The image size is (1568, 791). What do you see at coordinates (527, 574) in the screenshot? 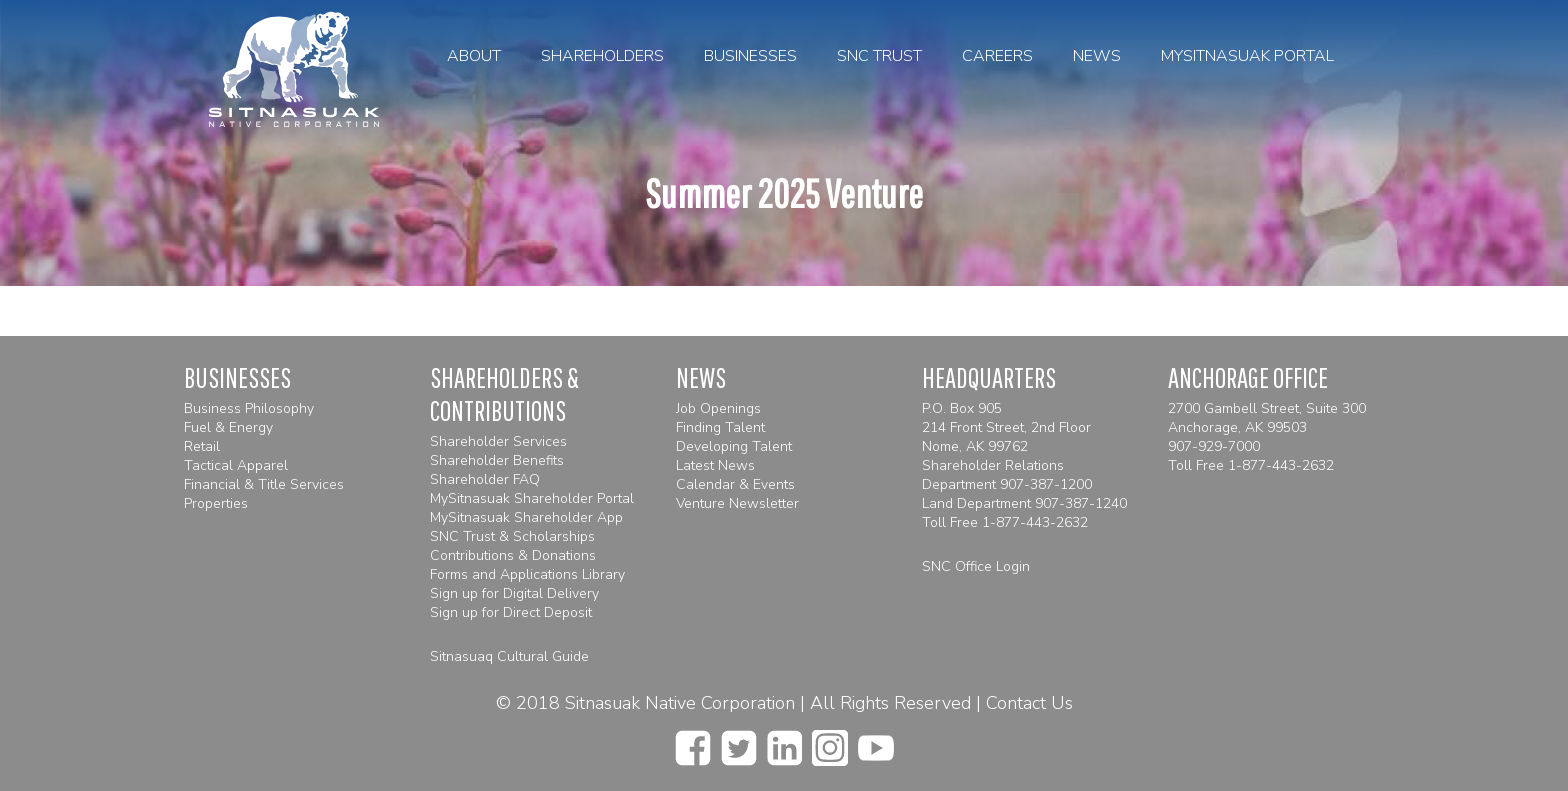
I see `Forms and Applications Library` at bounding box center [527, 574].